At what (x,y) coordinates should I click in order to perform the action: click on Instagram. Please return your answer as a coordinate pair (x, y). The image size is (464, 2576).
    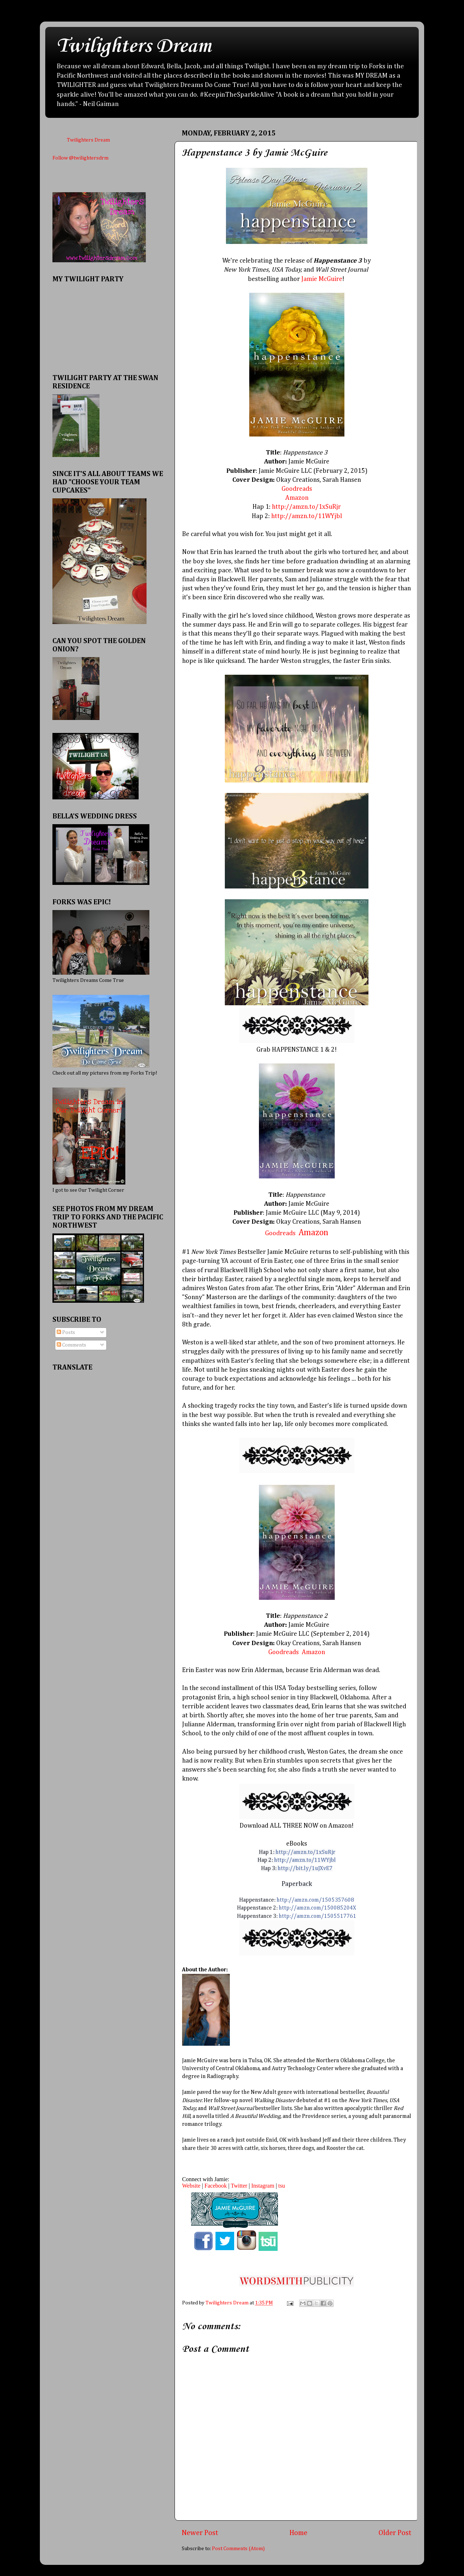
    Looking at the image, I should click on (262, 2186).